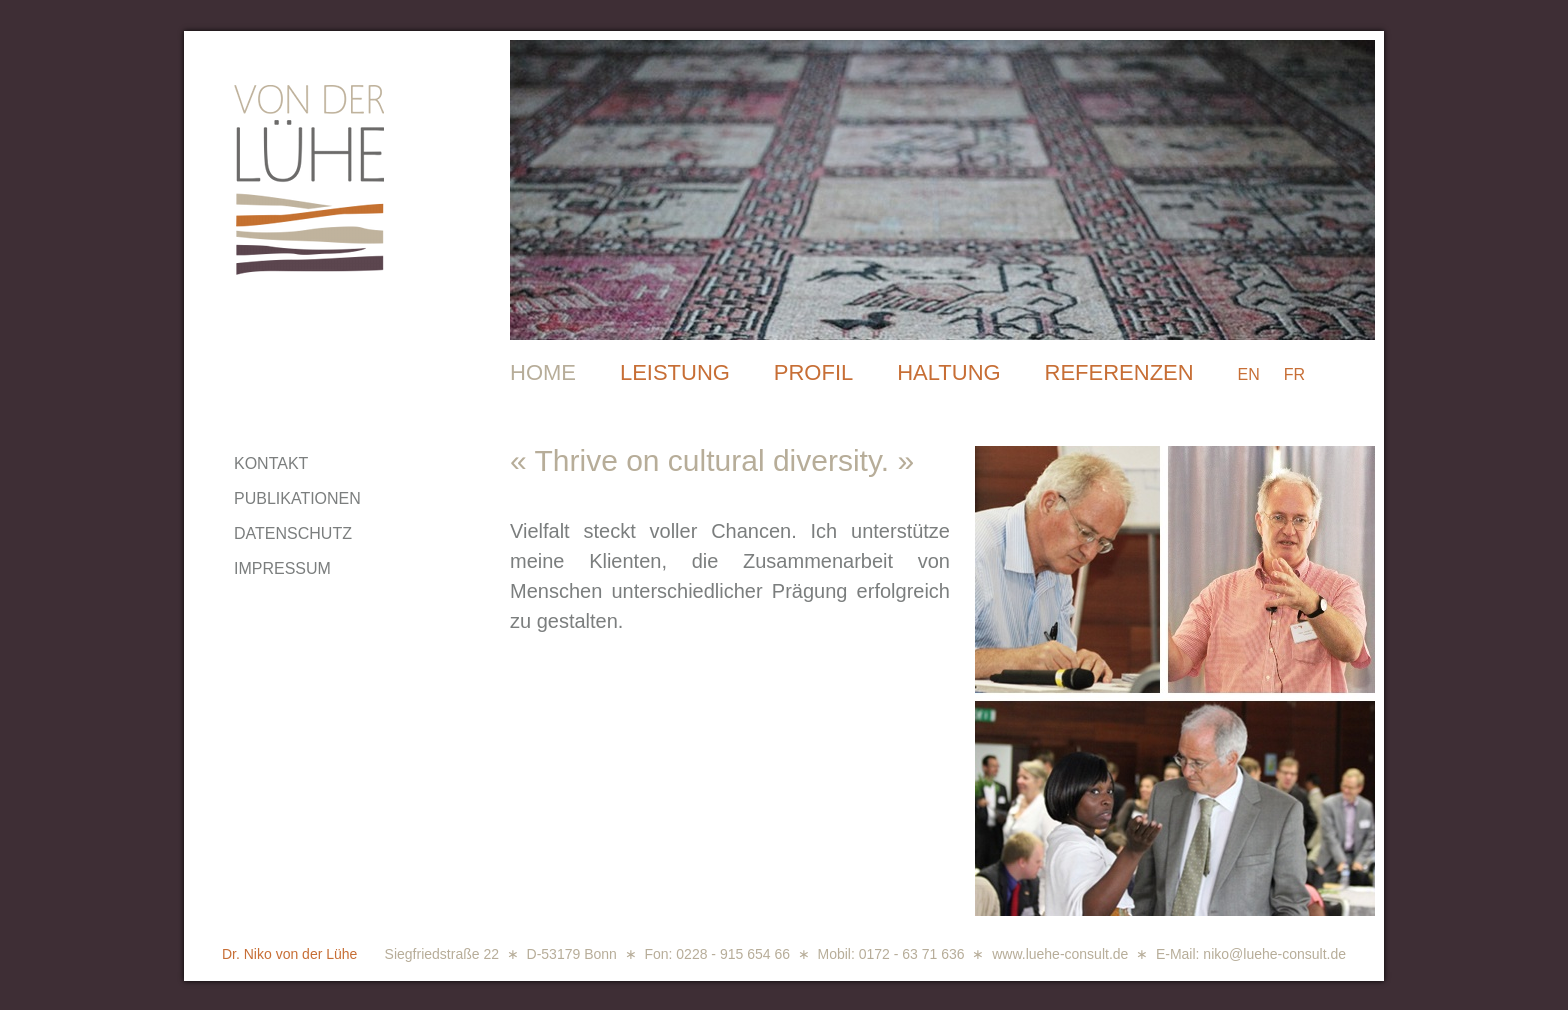 This screenshot has width=1568, height=1010. Describe the element at coordinates (1119, 372) in the screenshot. I see `REFERENZEN` at that location.